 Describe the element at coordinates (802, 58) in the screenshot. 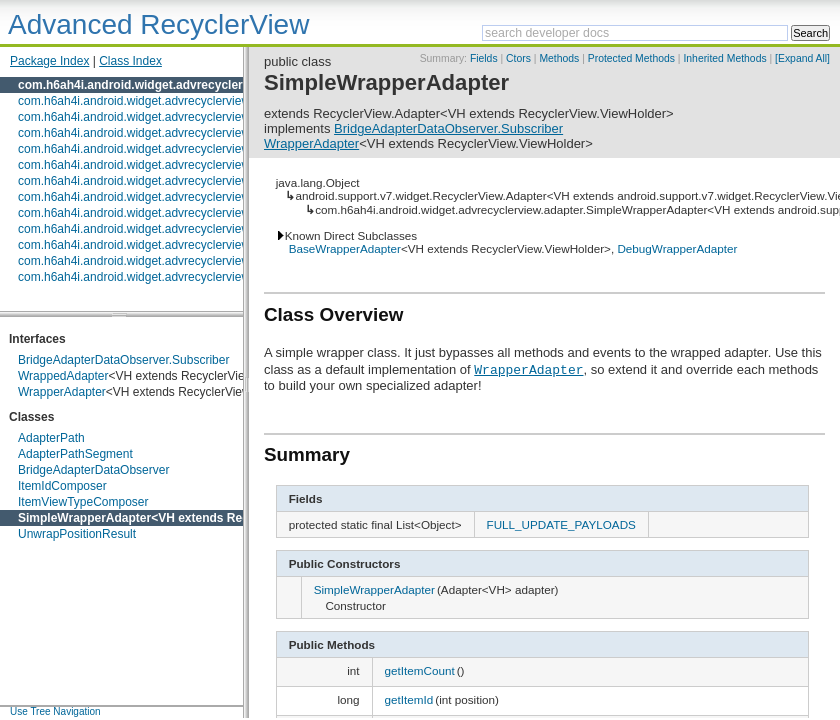

I see `[Expand All]` at that location.